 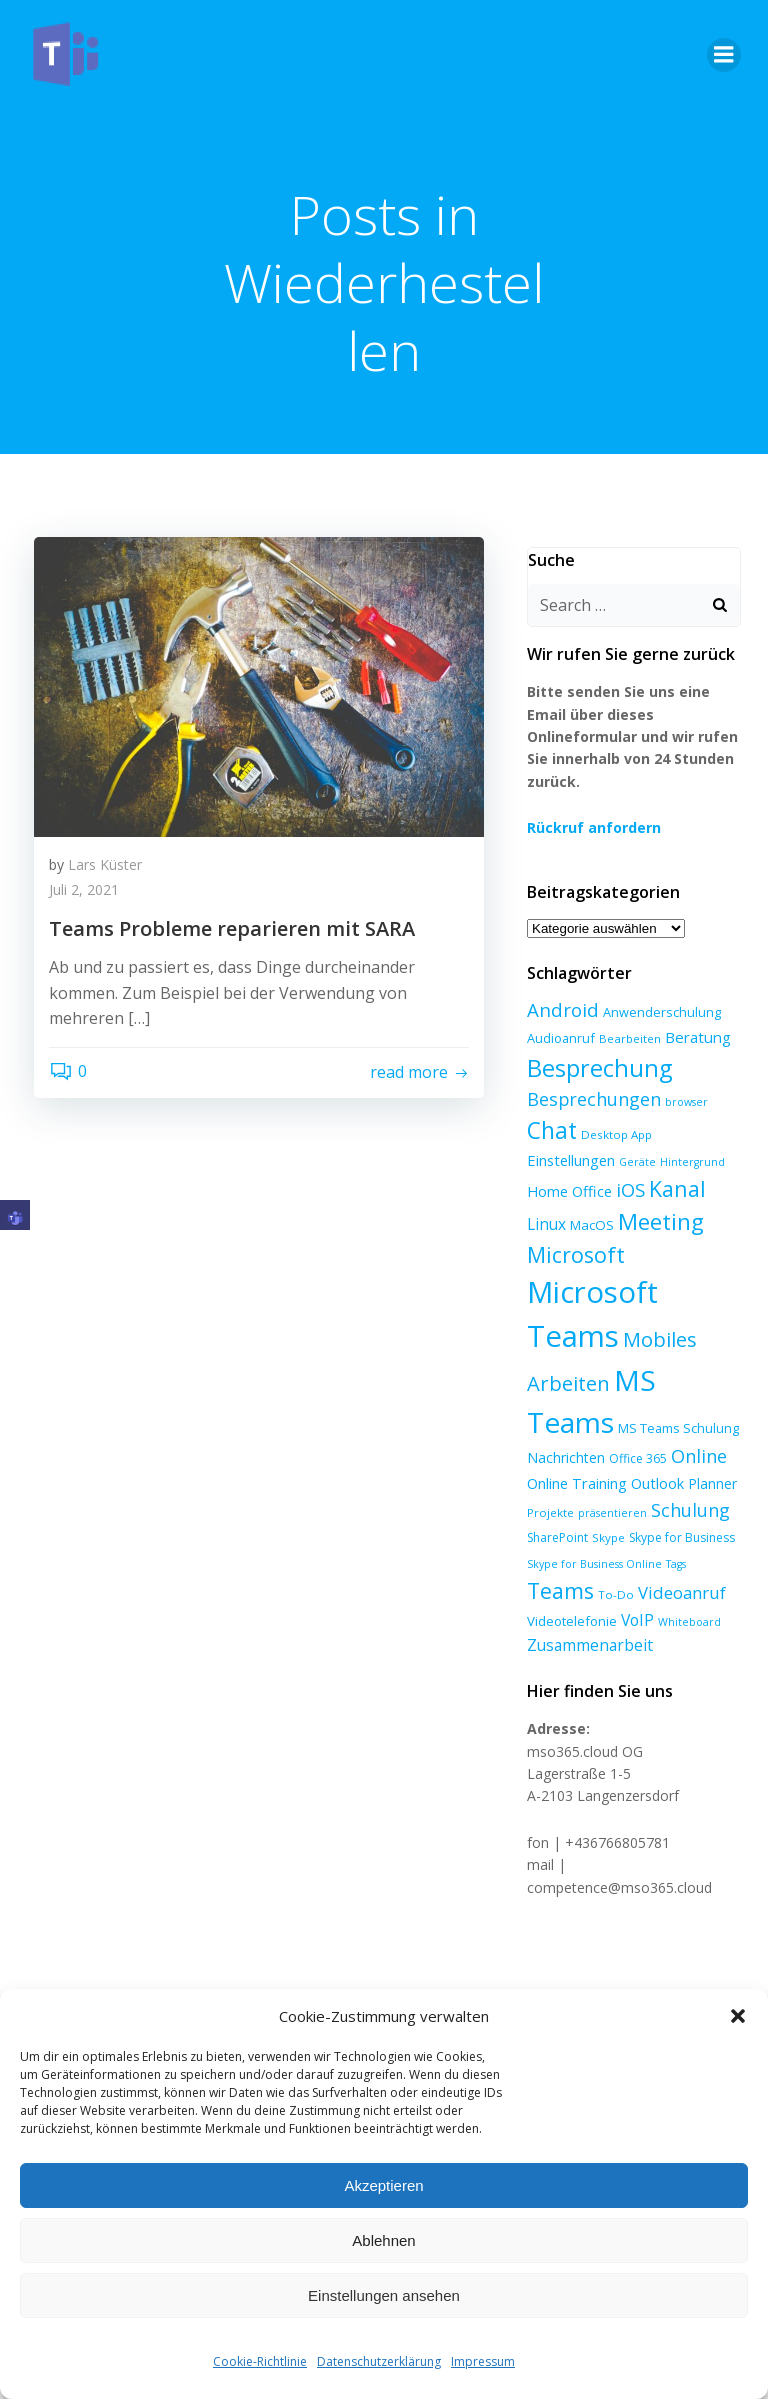 What do you see at coordinates (383, 2240) in the screenshot?
I see `Ablehnen` at bounding box center [383, 2240].